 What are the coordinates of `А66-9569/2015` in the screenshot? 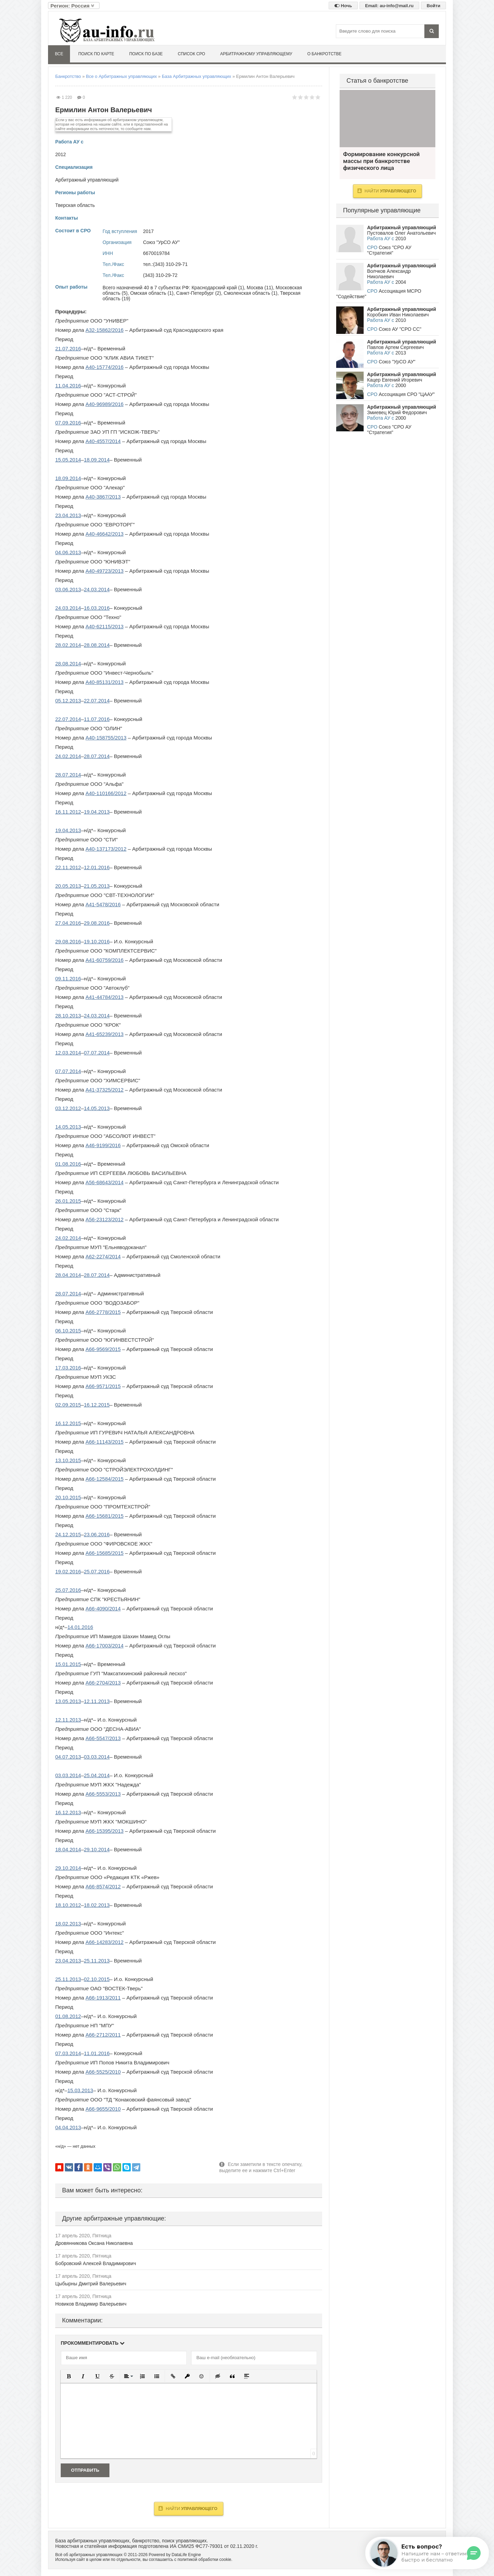 It's located at (103, 1349).